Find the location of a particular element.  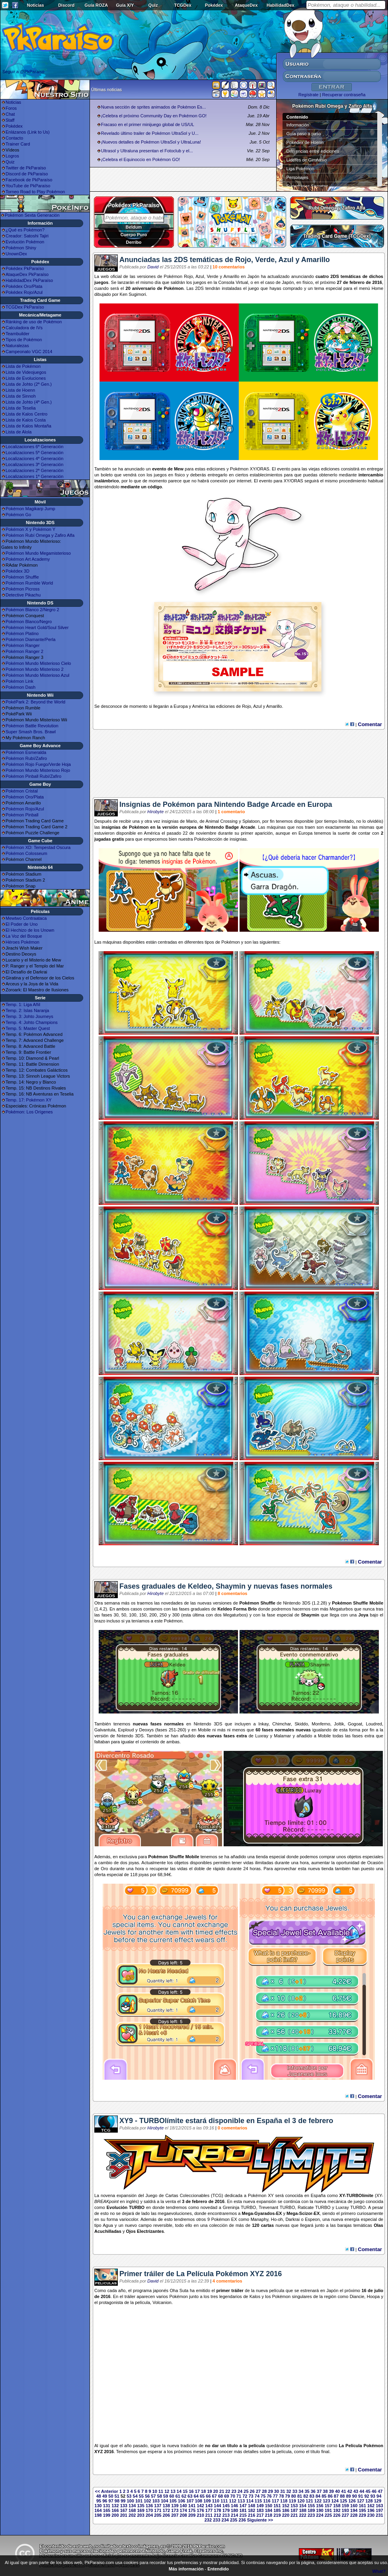

Logros is located at coordinates (12, 155).